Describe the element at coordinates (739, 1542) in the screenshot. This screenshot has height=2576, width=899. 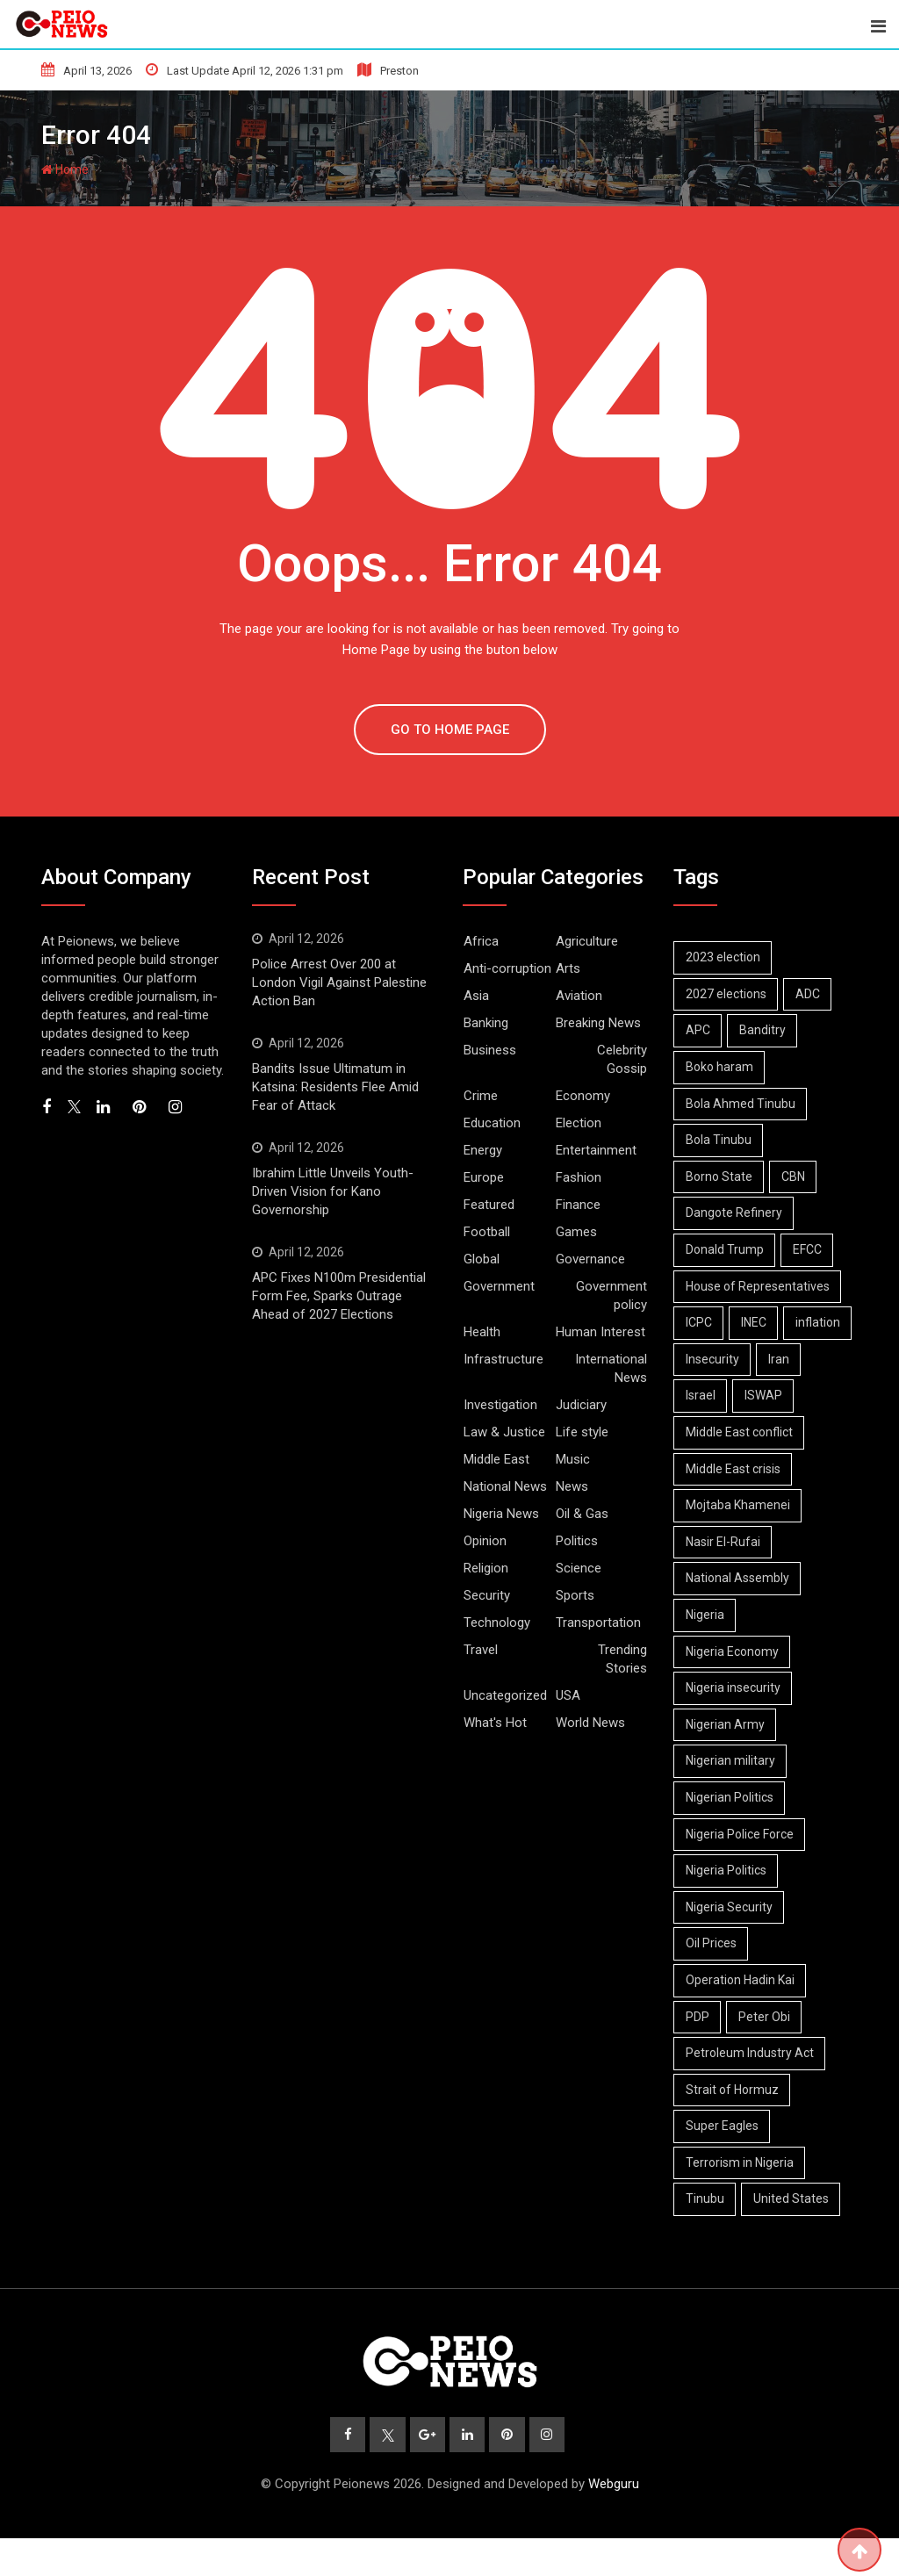
I see `Mojtaba Khamenei [Mojtaba Khamenei (5 items)]` at that location.